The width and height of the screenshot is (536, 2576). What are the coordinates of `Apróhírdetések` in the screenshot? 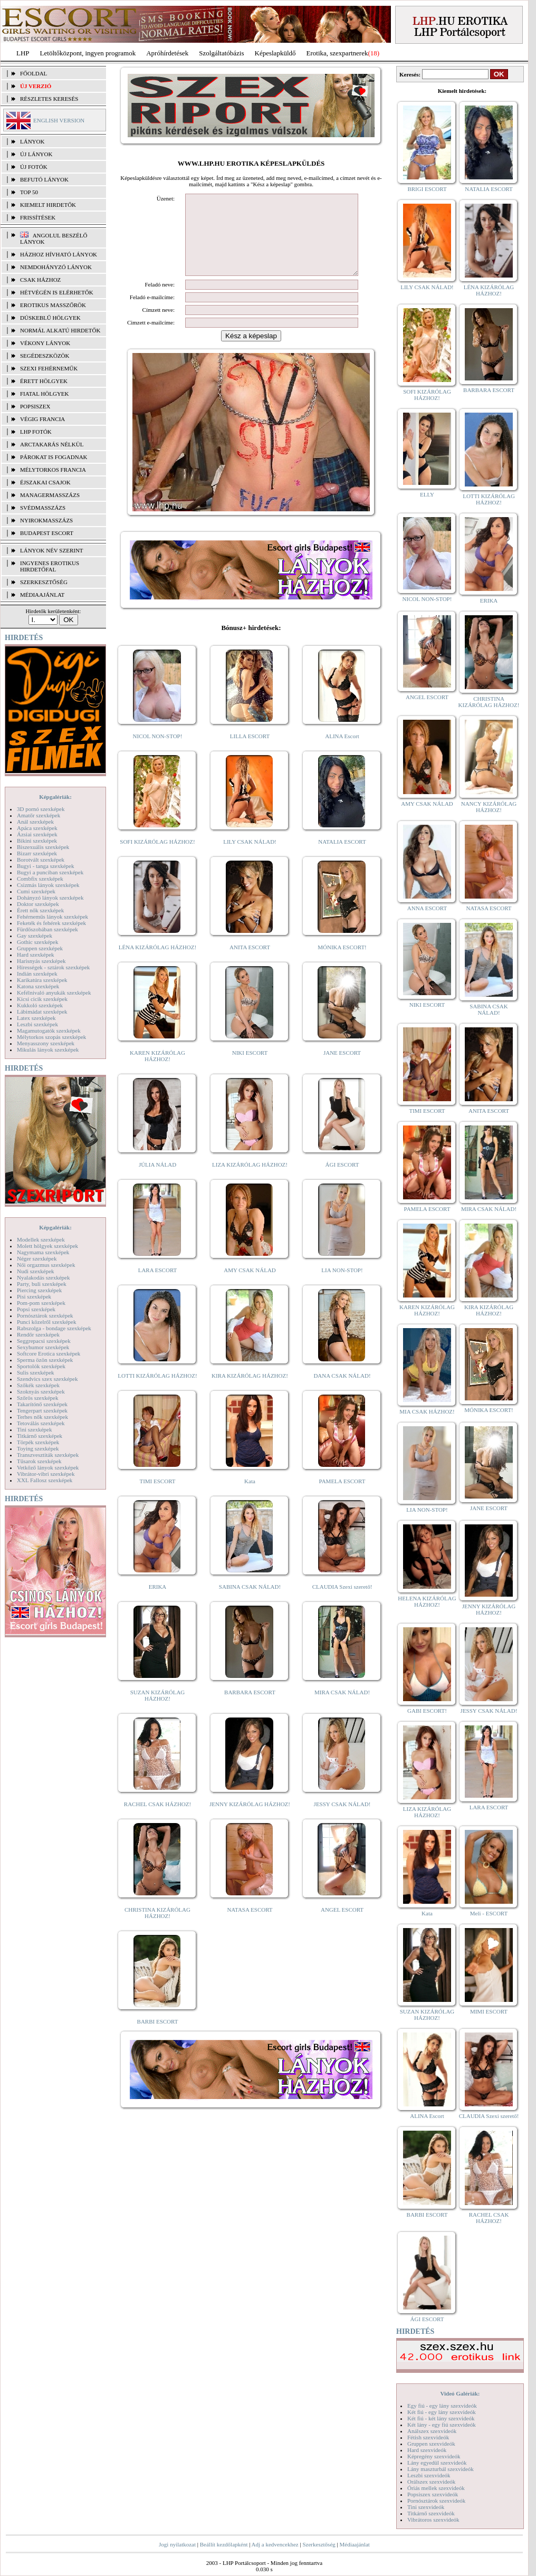 It's located at (167, 53).